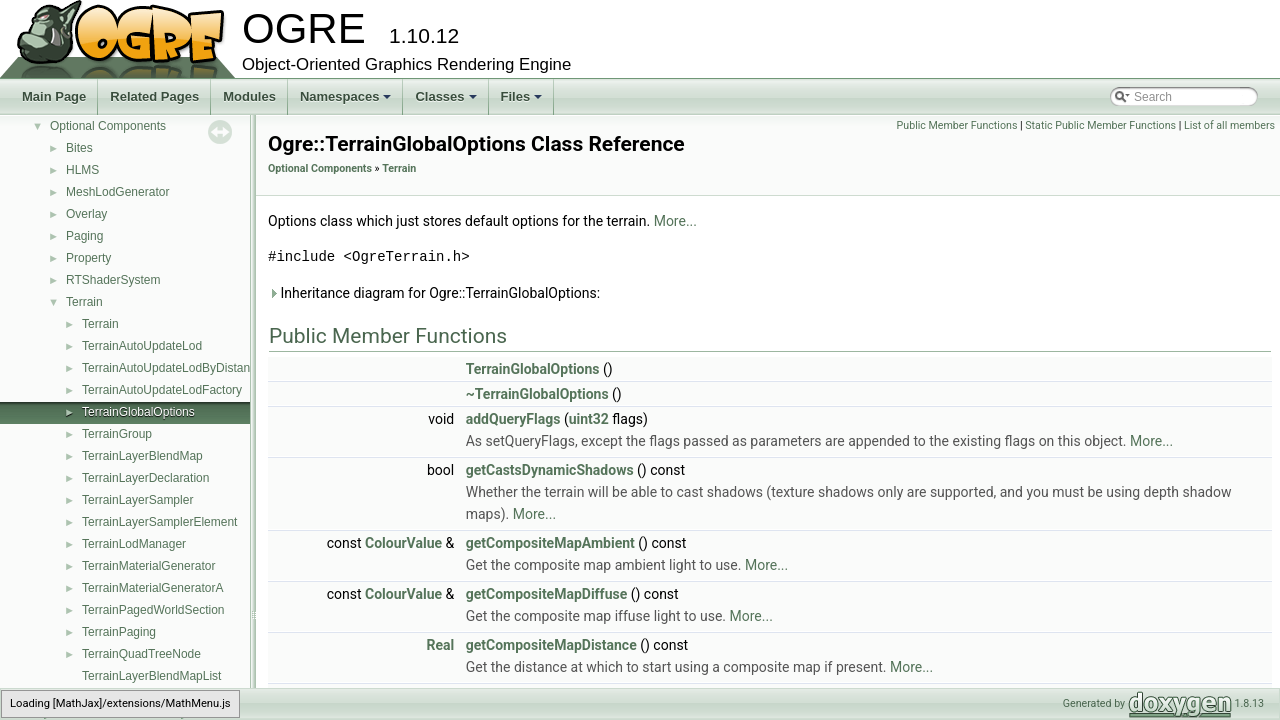 The image size is (1280, 720). I want to click on List of all members, so click(1229, 125).